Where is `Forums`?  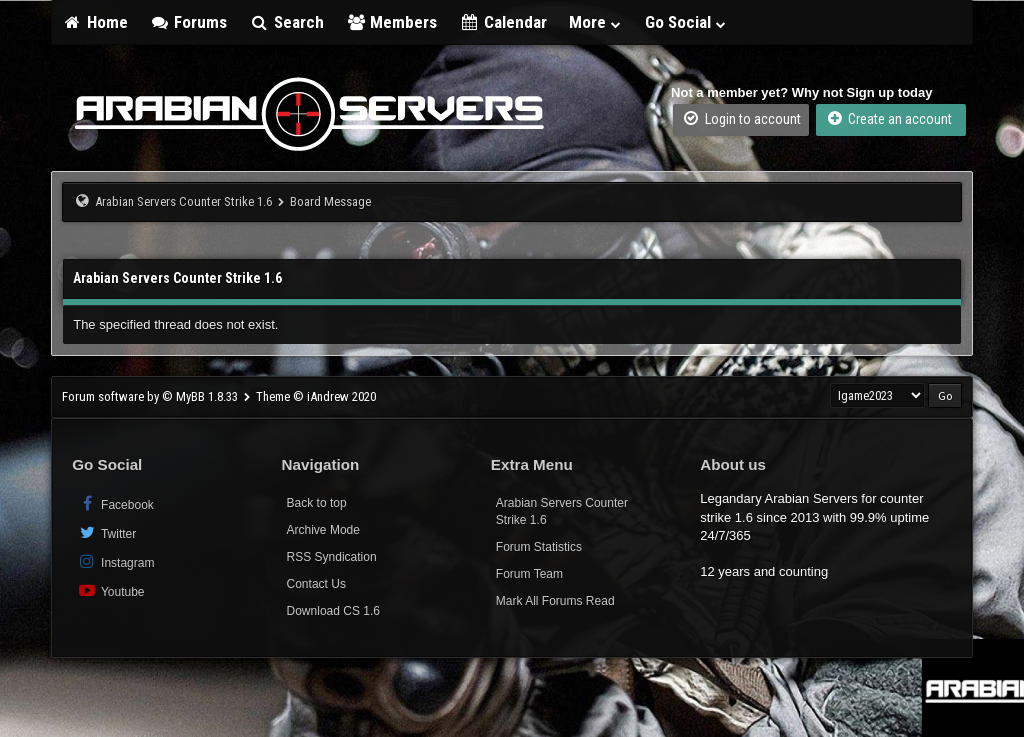
Forums is located at coordinates (189, 22).